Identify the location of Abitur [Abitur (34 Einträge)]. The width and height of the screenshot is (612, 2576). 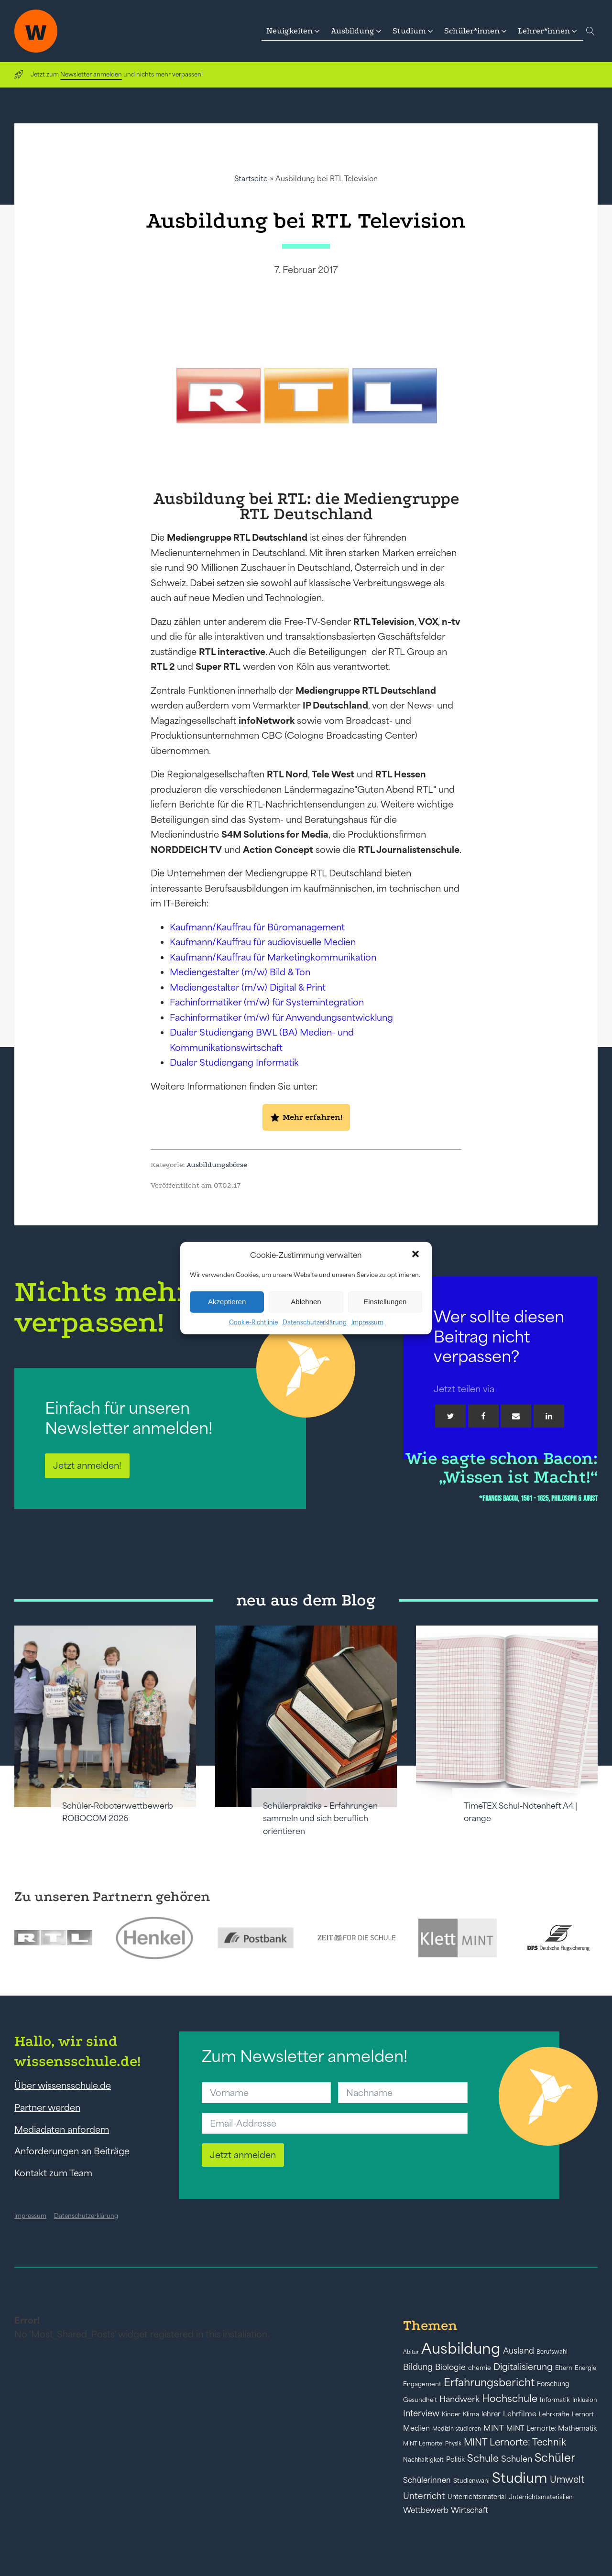
(411, 2352).